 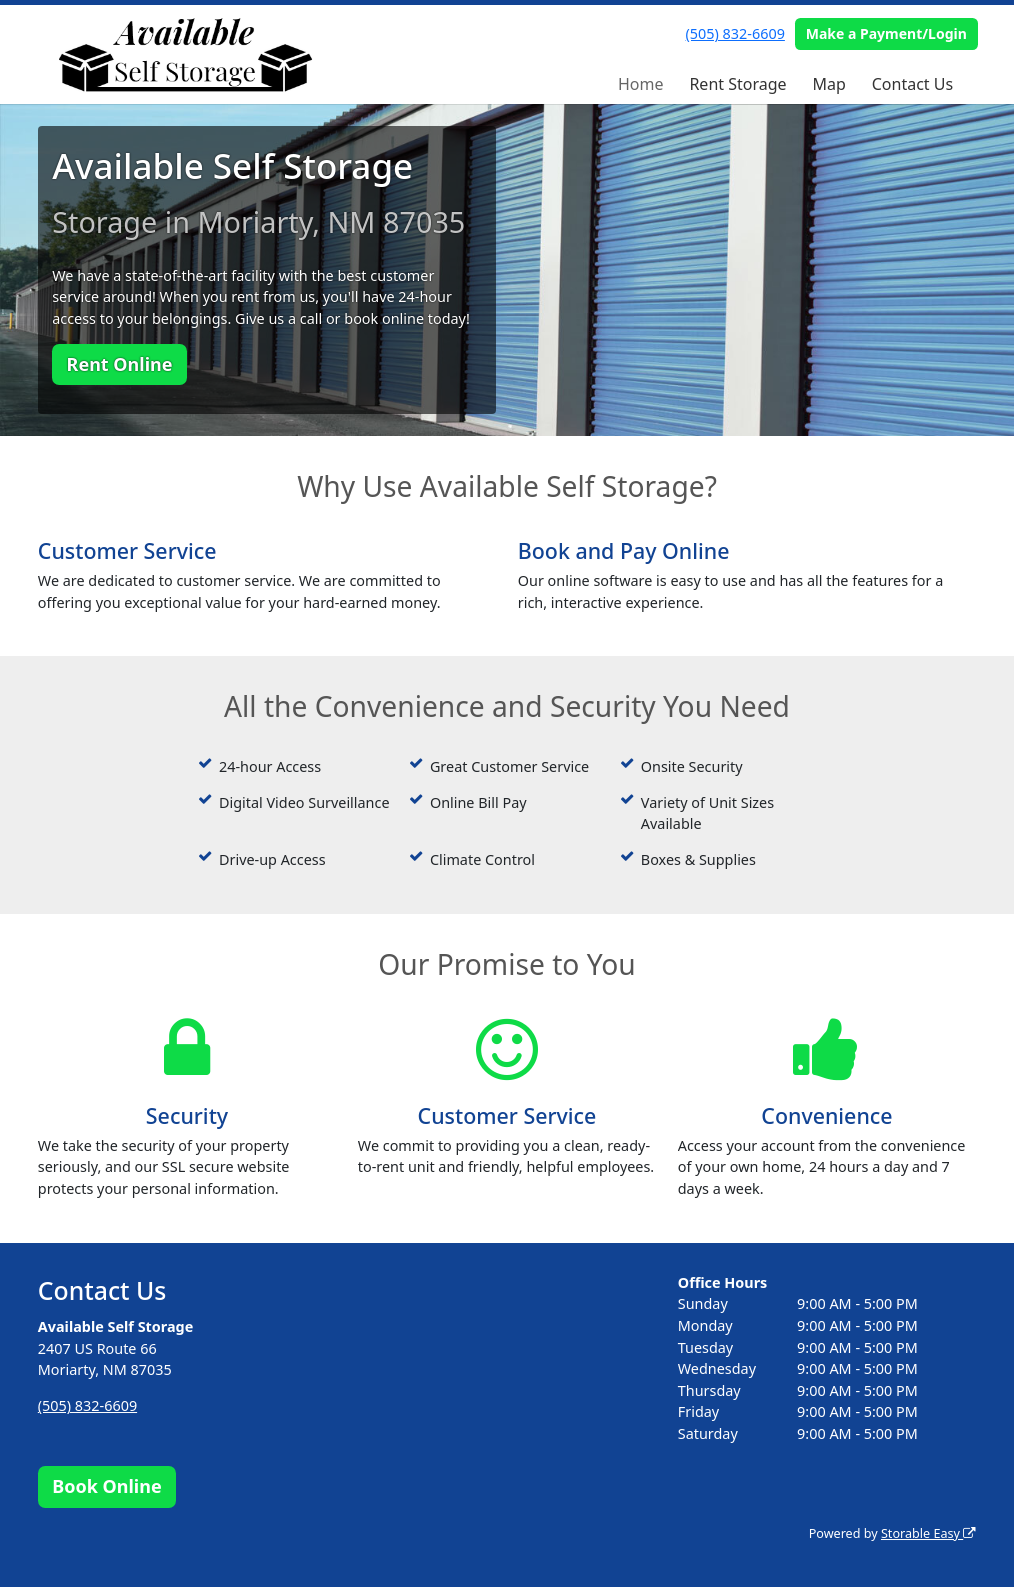 What do you see at coordinates (886, 33) in the screenshot?
I see `Make a Payment/Login` at bounding box center [886, 33].